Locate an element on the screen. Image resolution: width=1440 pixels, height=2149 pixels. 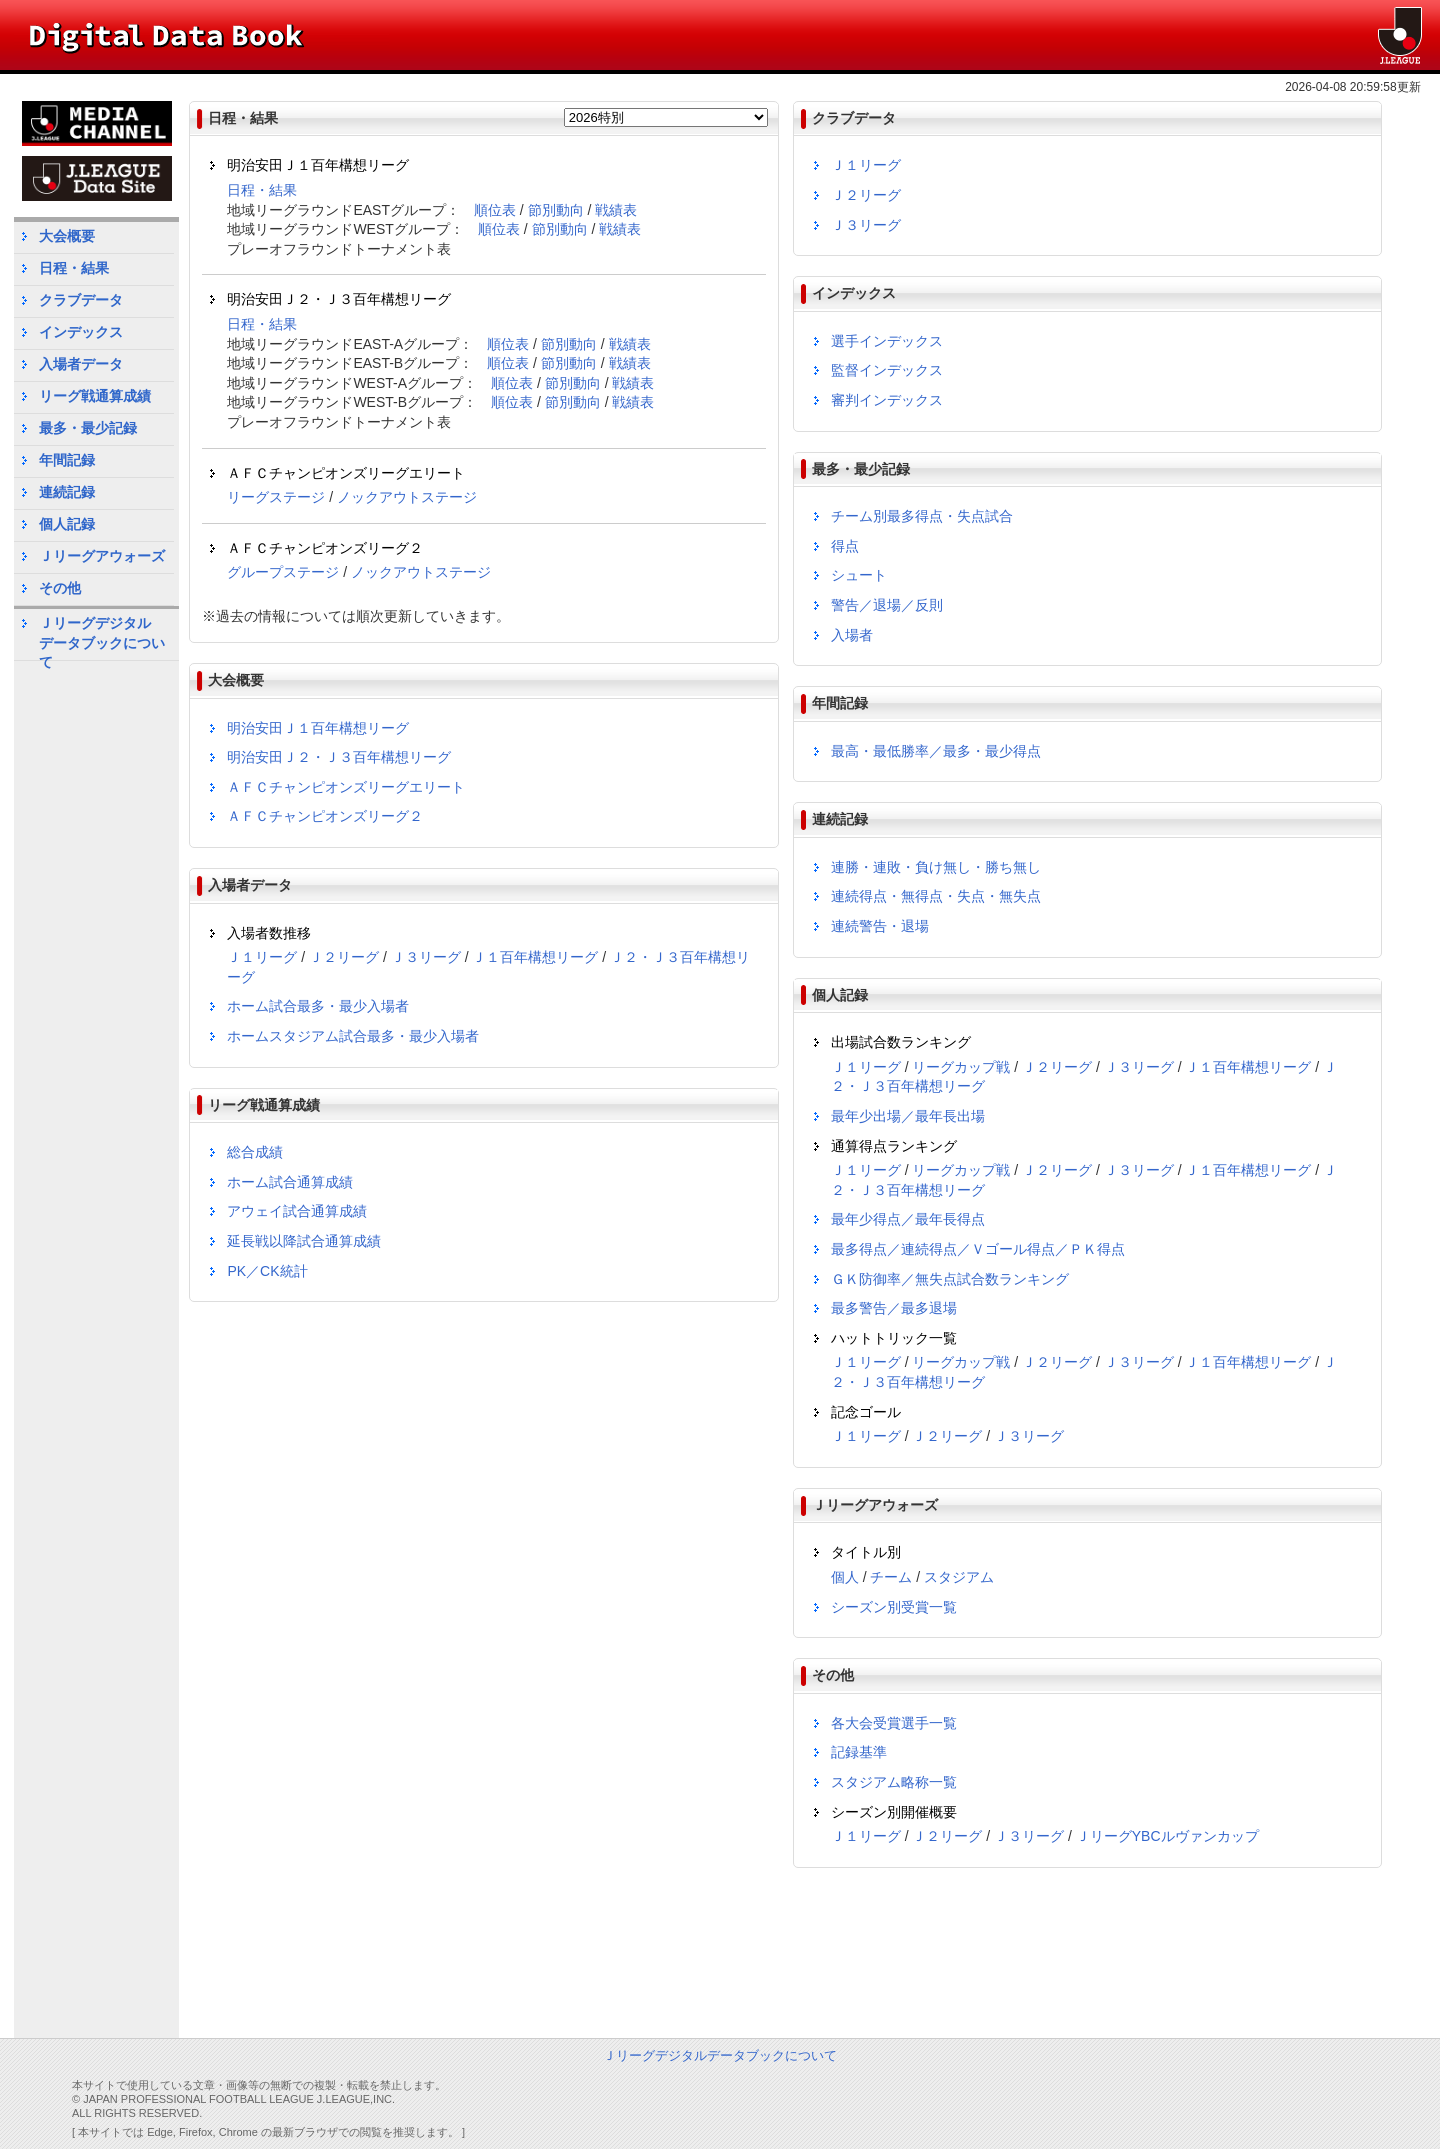
ＪリーグYBCルヴァンカップ is located at coordinates (1167, 1836).